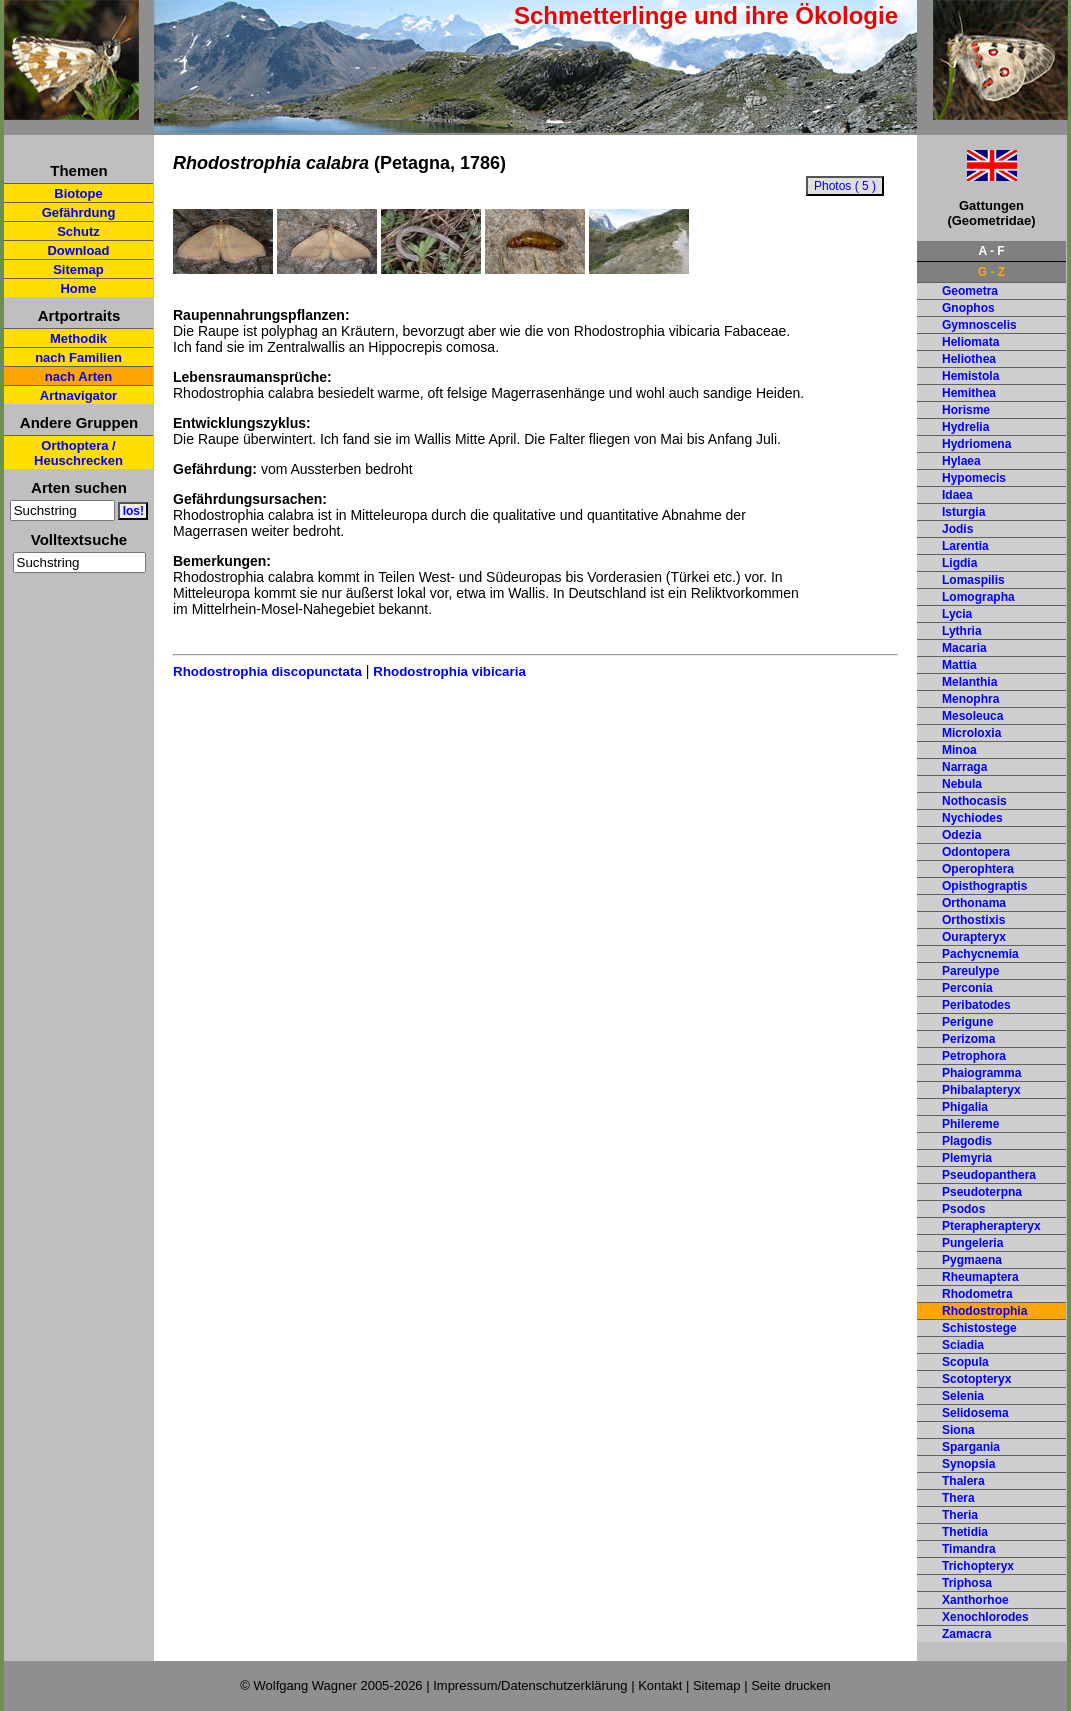  Describe the element at coordinates (78, 357) in the screenshot. I see `nach Familien` at that location.